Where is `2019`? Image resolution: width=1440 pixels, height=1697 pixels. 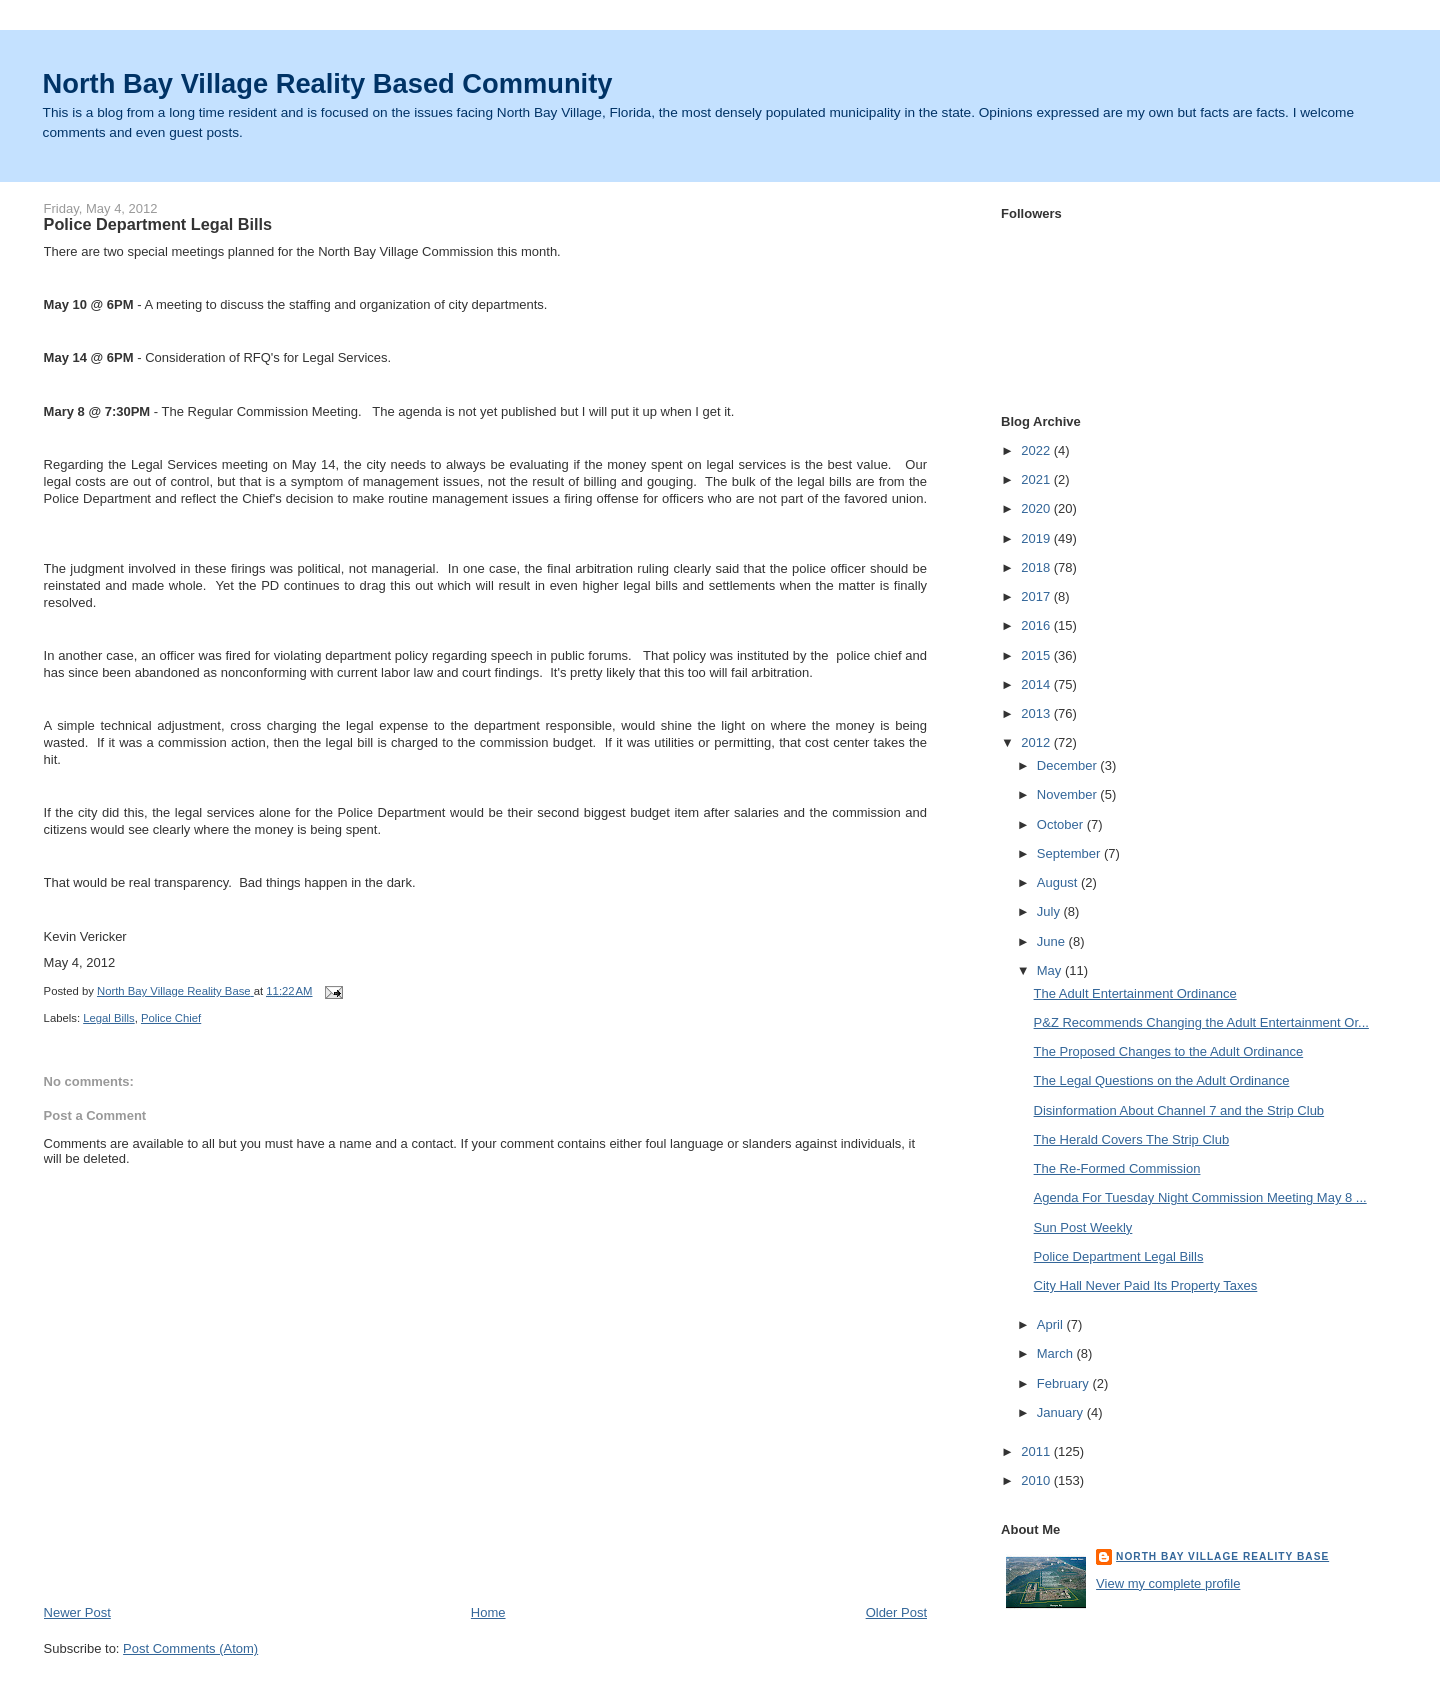 2019 is located at coordinates (1037, 538).